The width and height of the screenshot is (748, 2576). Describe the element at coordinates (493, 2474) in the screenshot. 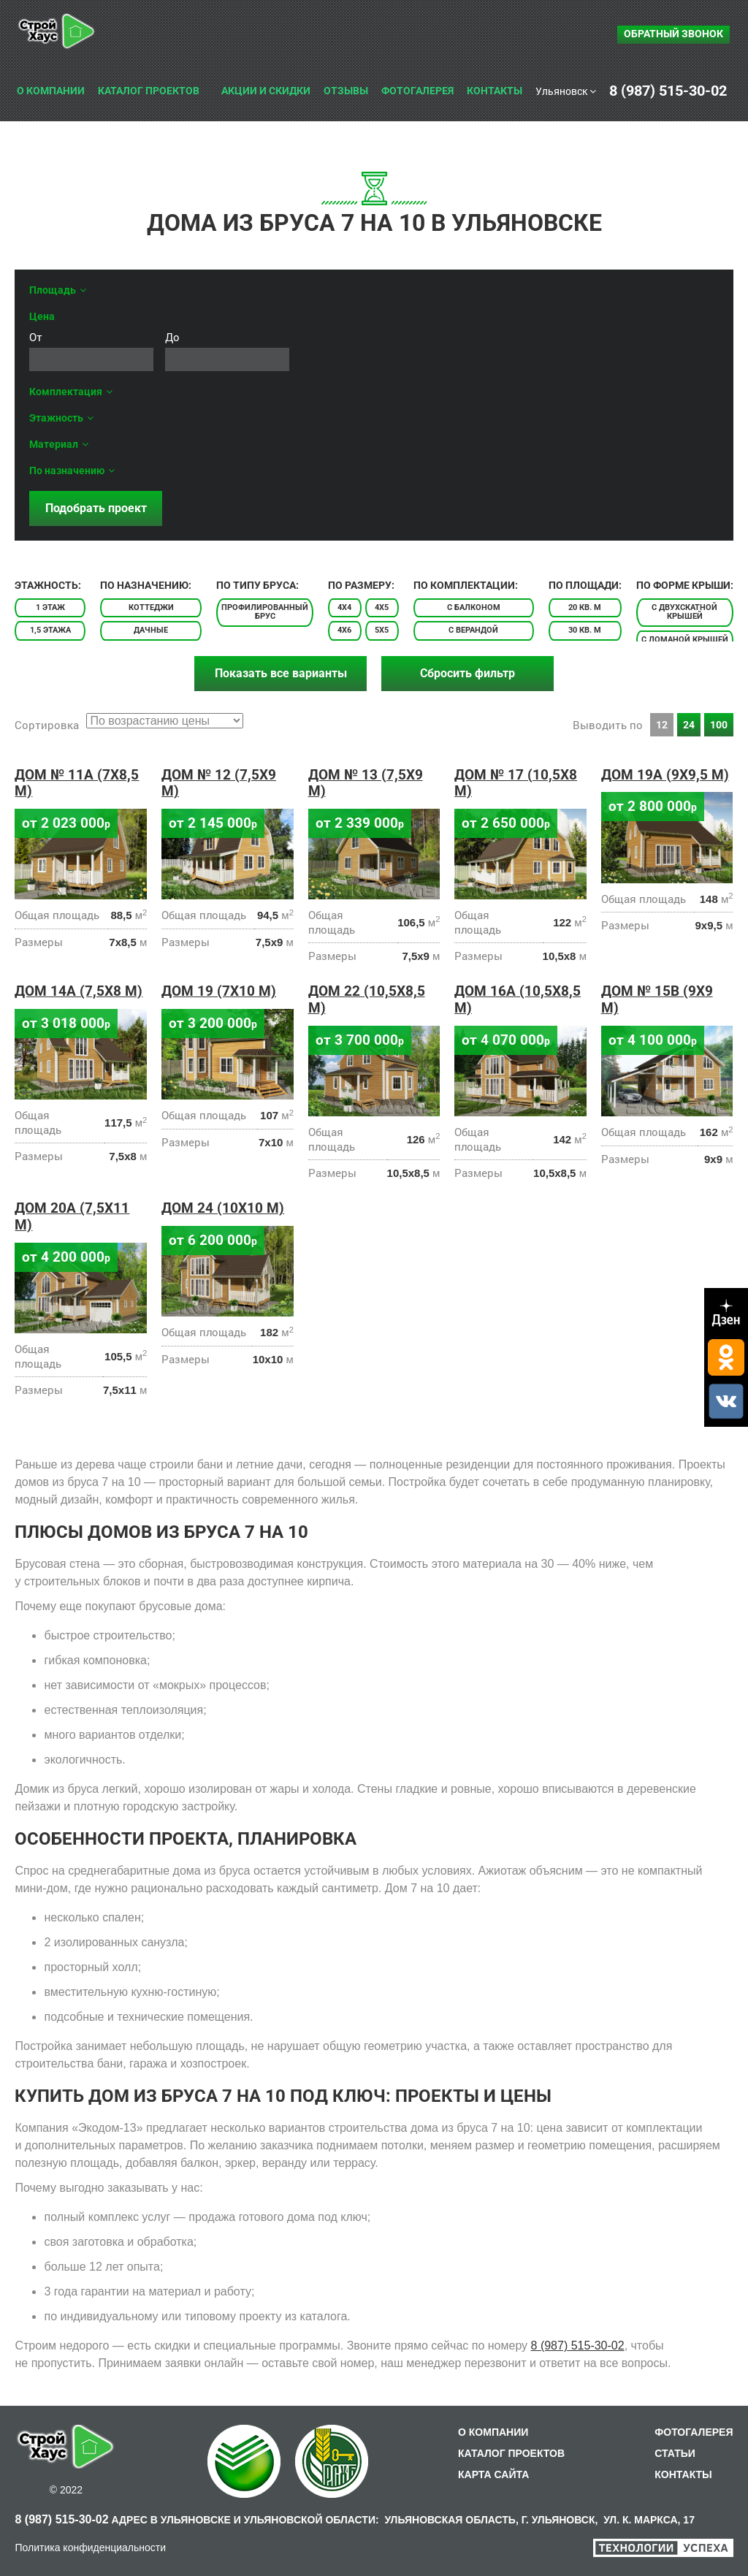

I see `КАРТА САЙТА` at that location.